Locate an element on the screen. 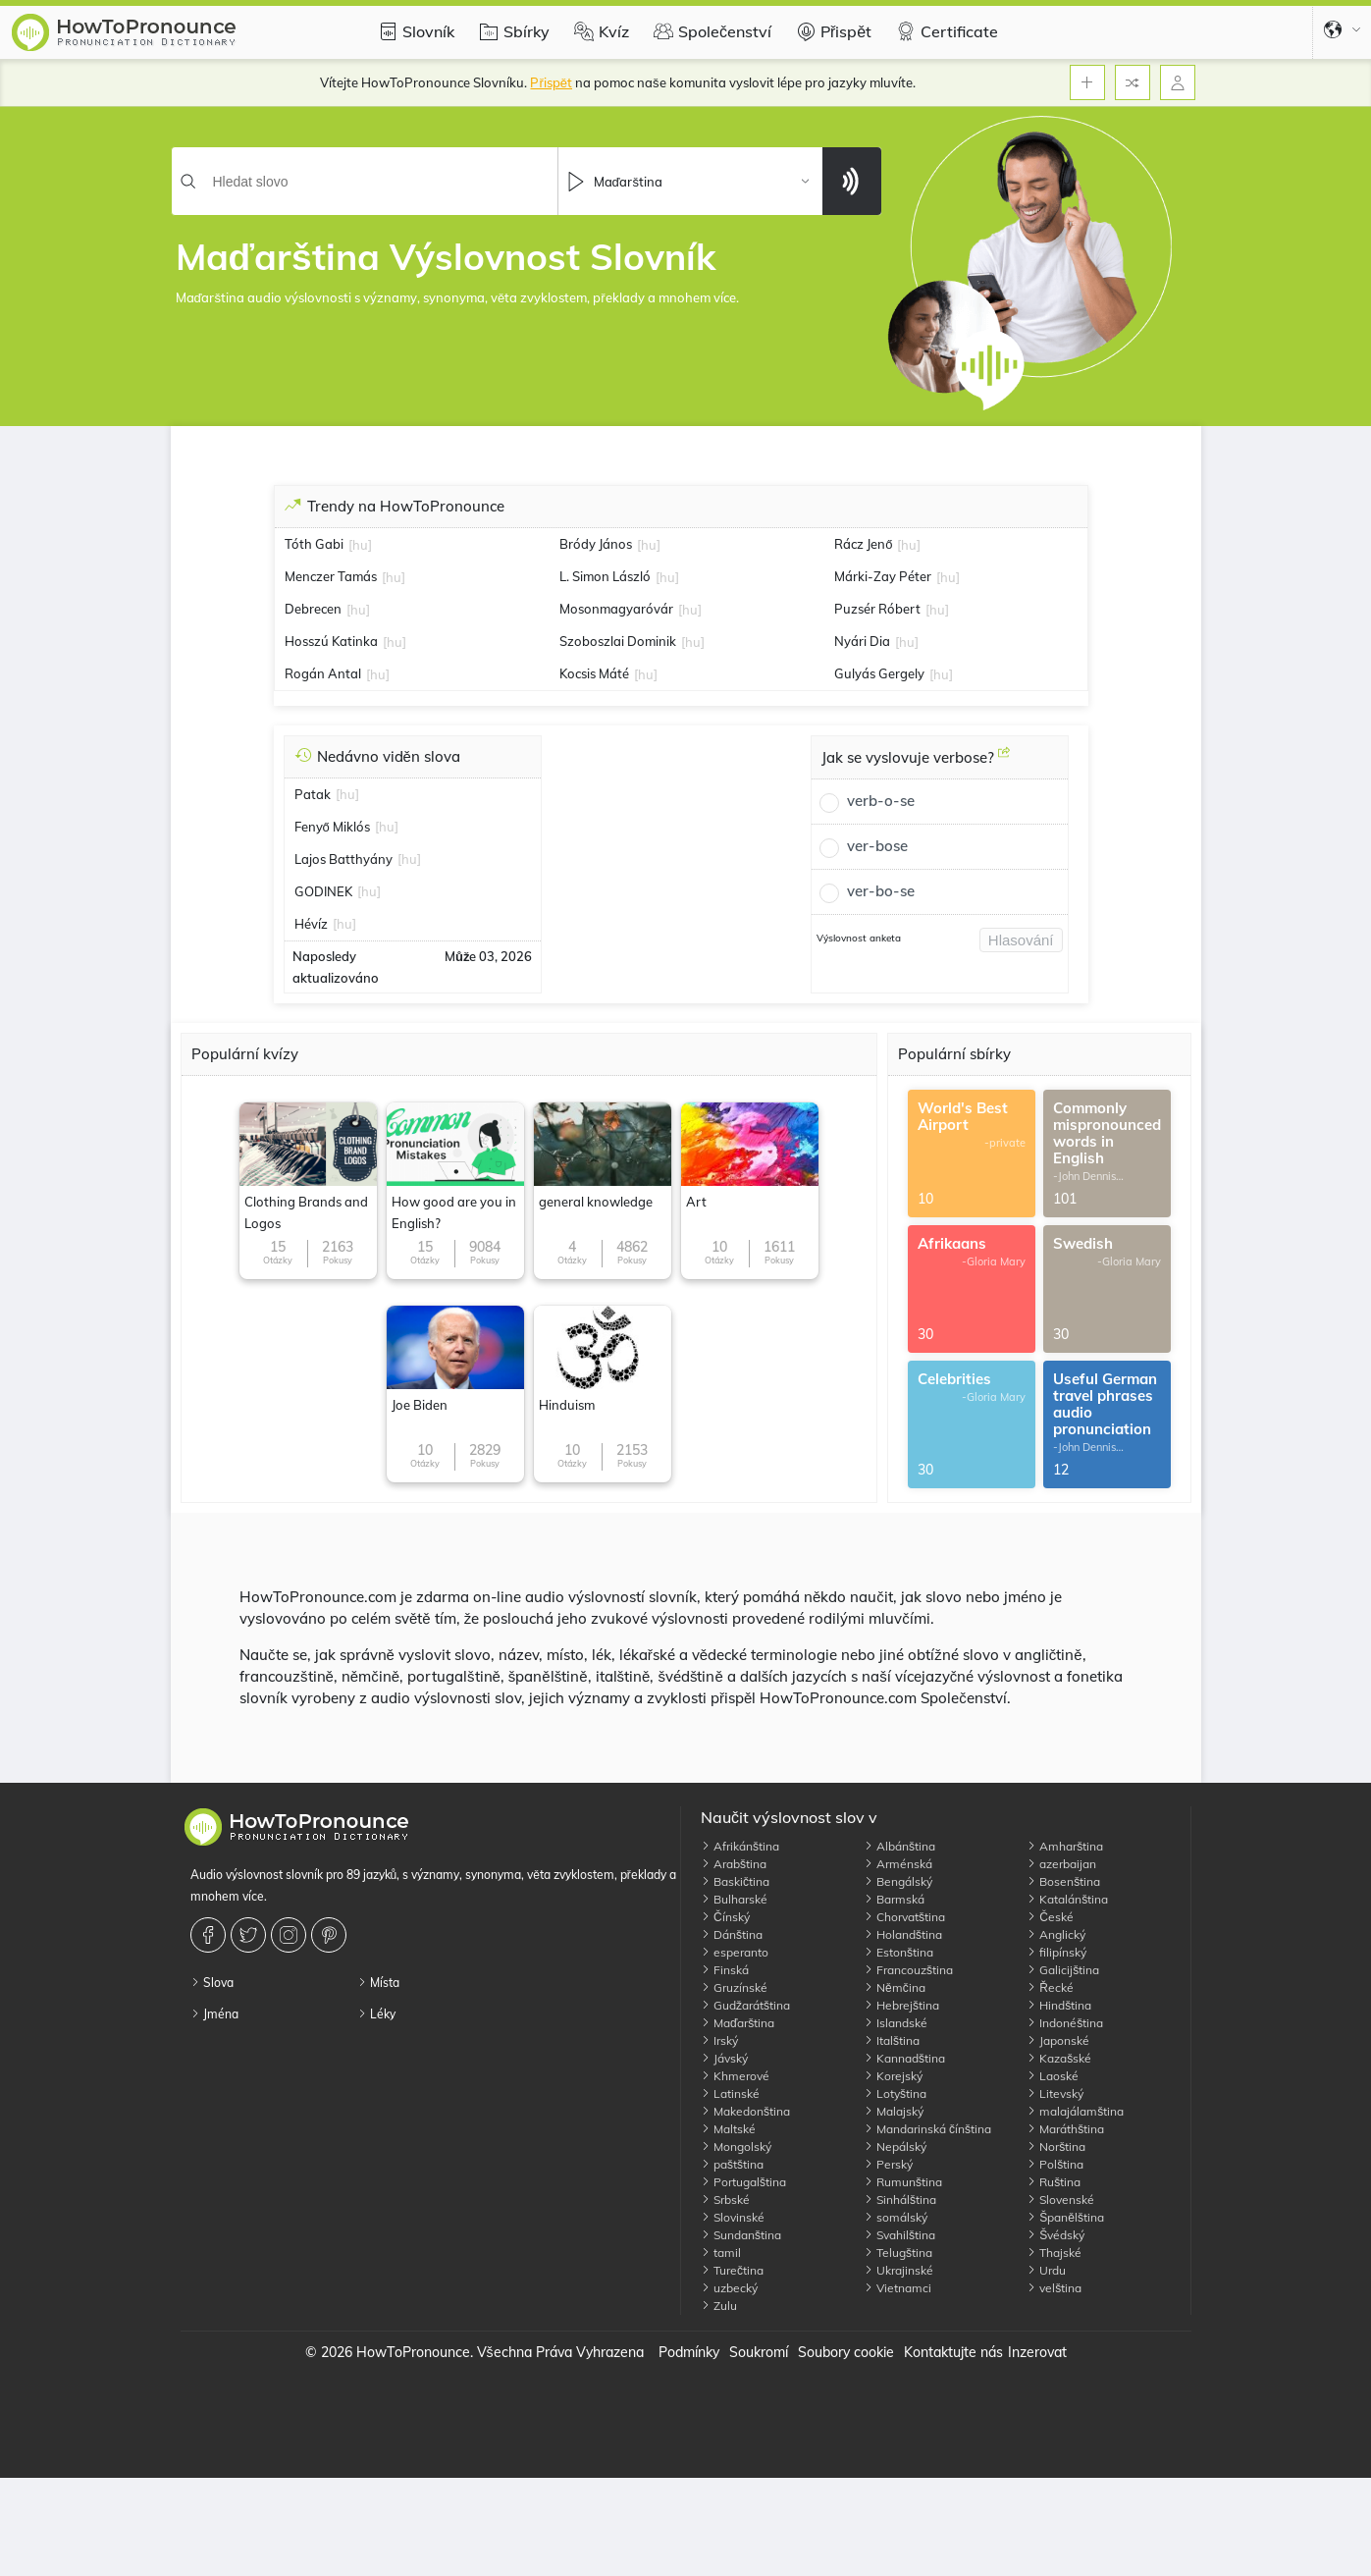 This screenshot has width=1371, height=2576. GODINEK is located at coordinates (323, 891).